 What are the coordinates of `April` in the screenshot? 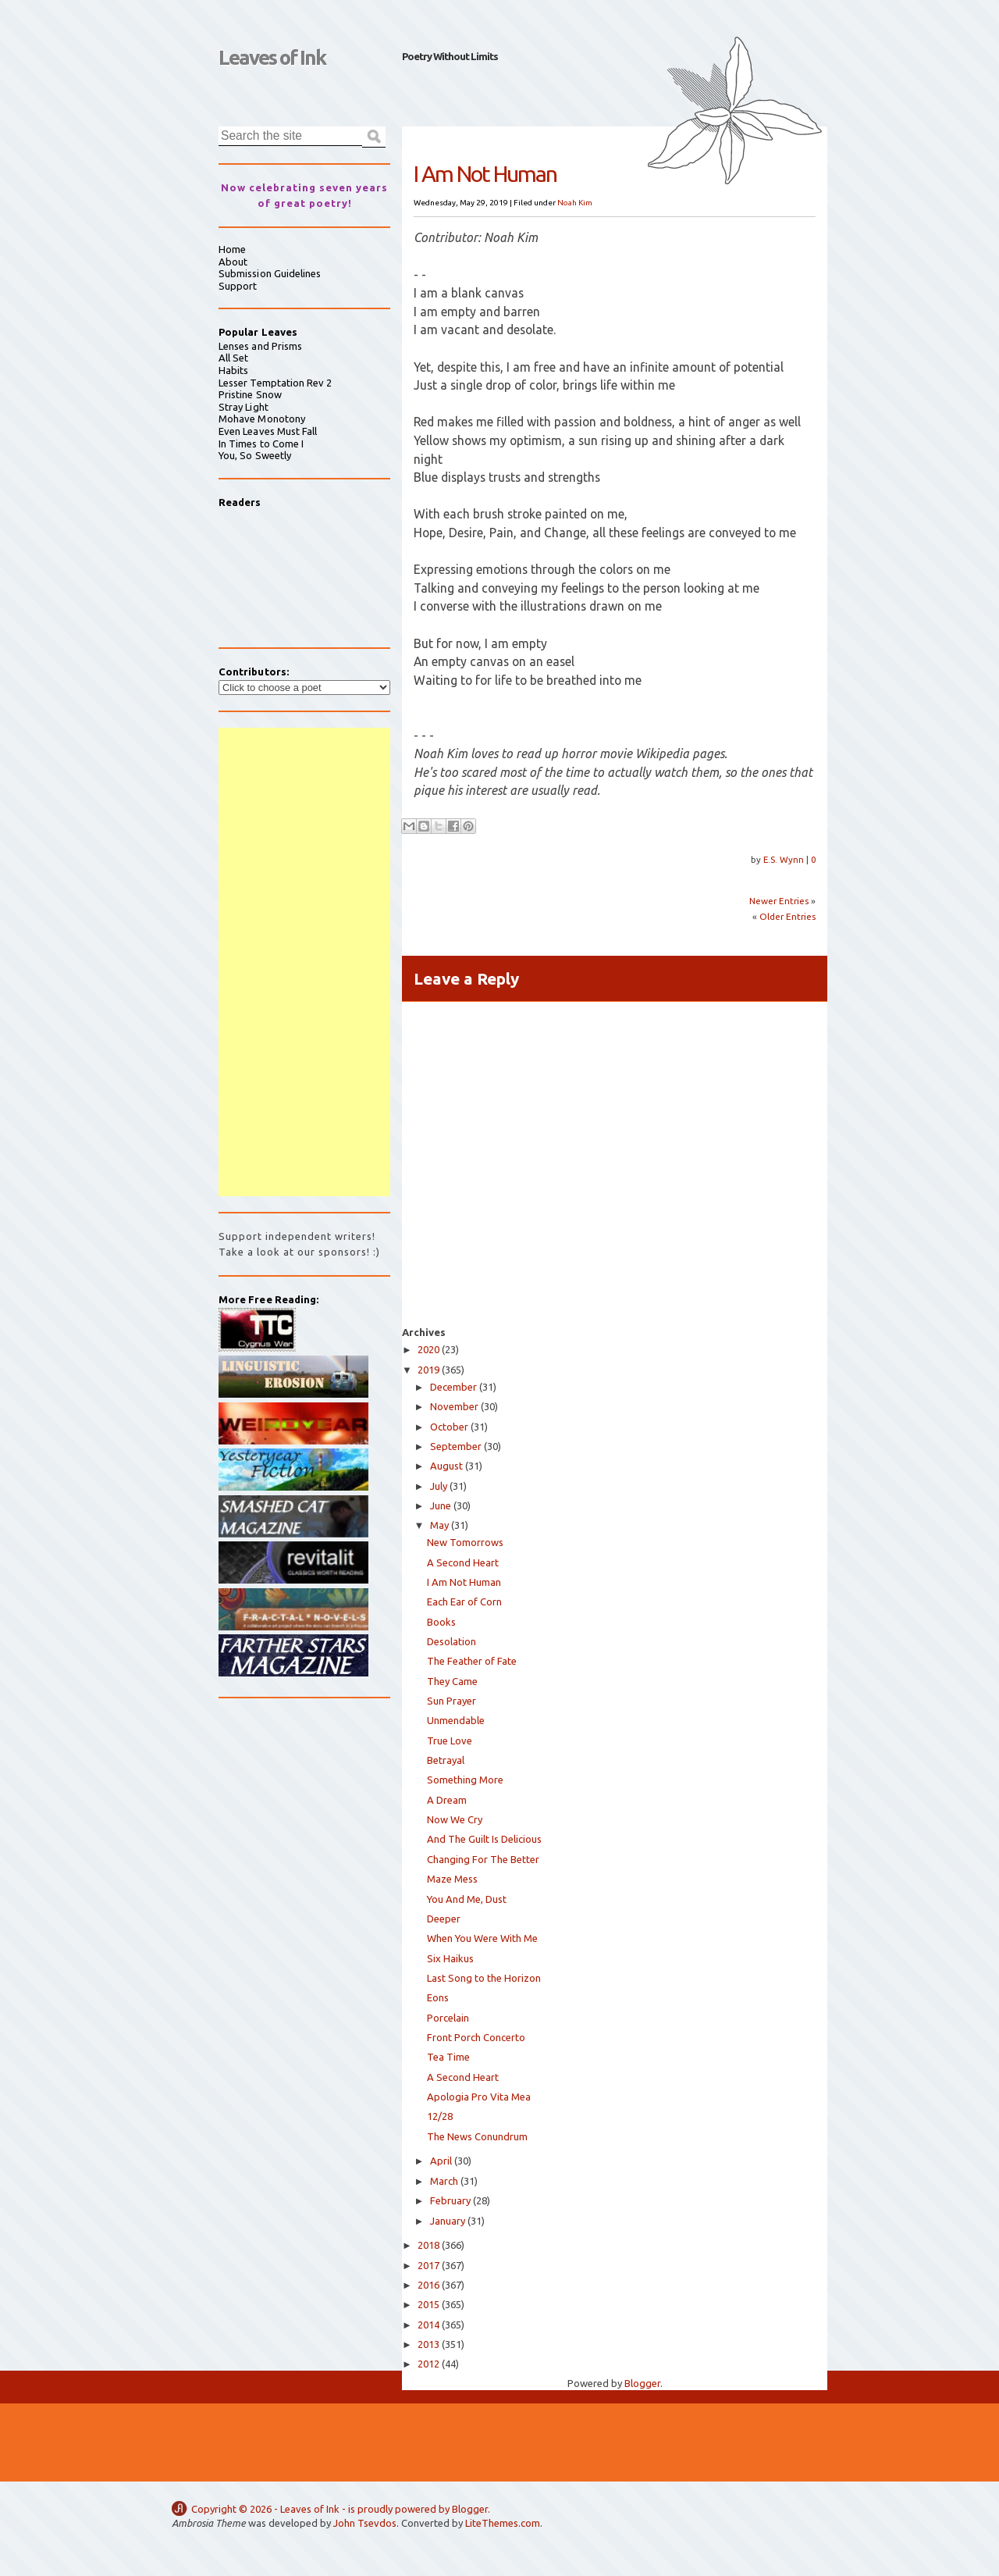 It's located at (441, 2160).